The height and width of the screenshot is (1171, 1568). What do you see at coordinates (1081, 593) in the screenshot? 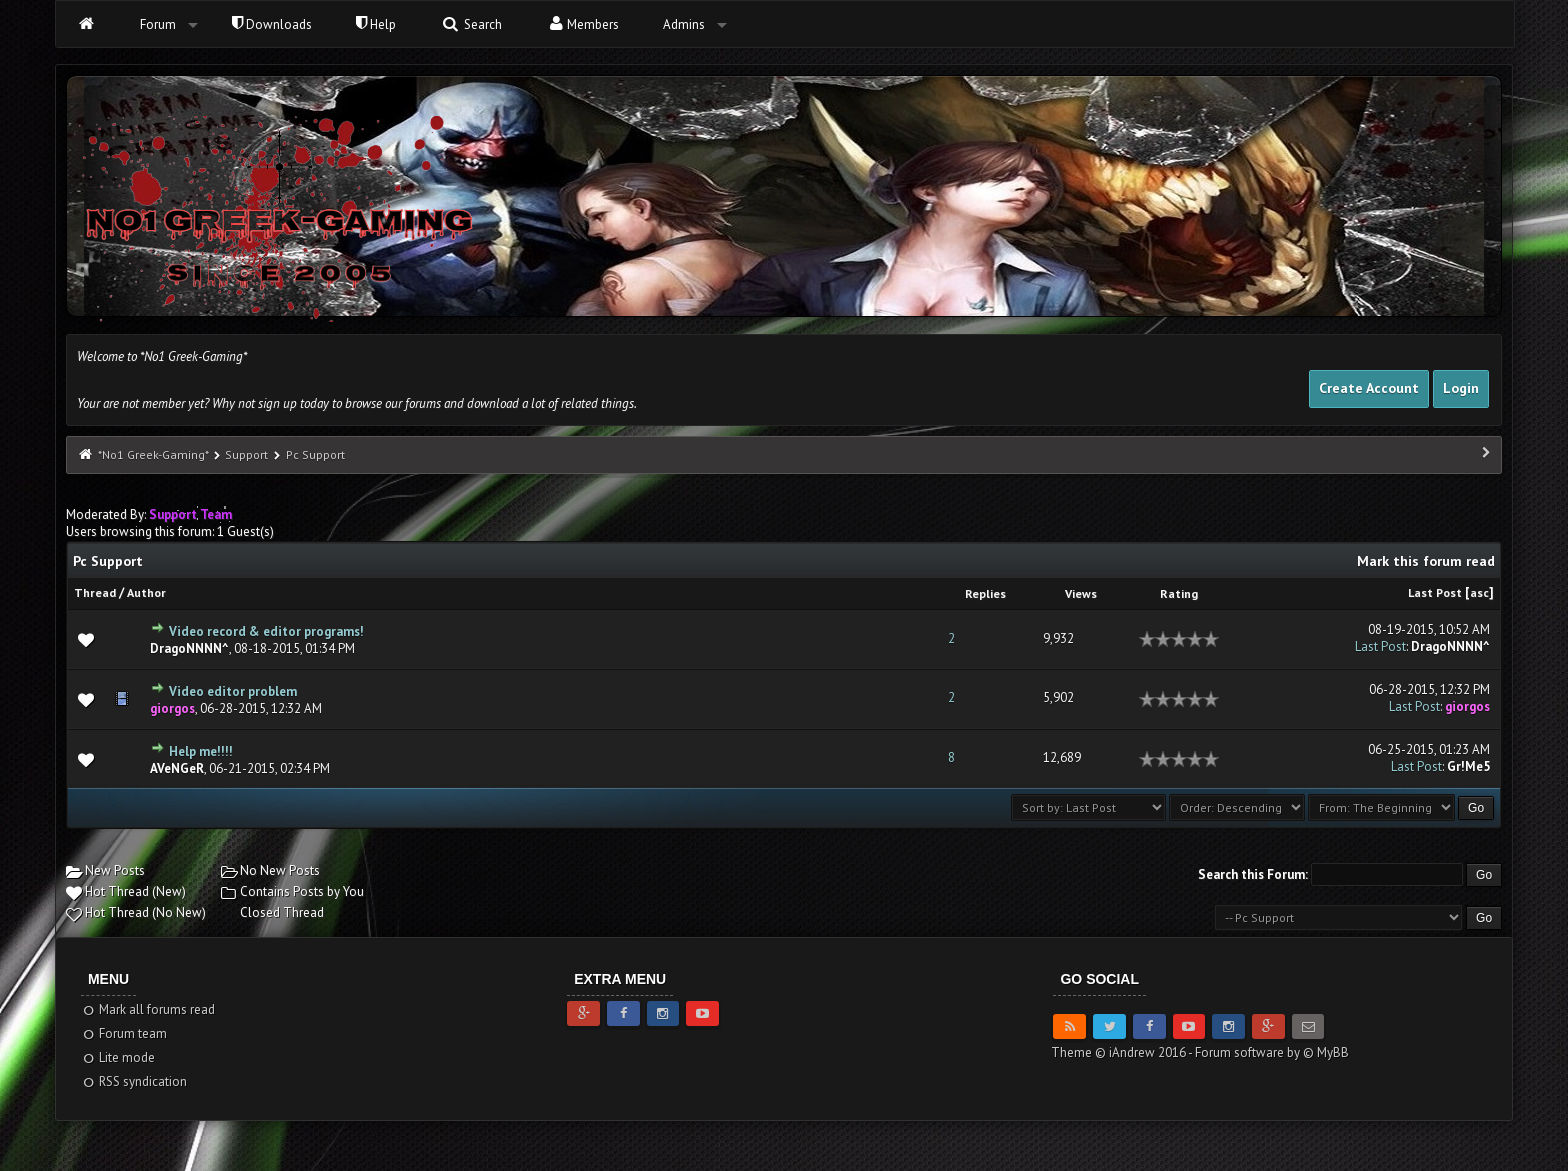
I see `Views` at bounding box center [1081, 593].